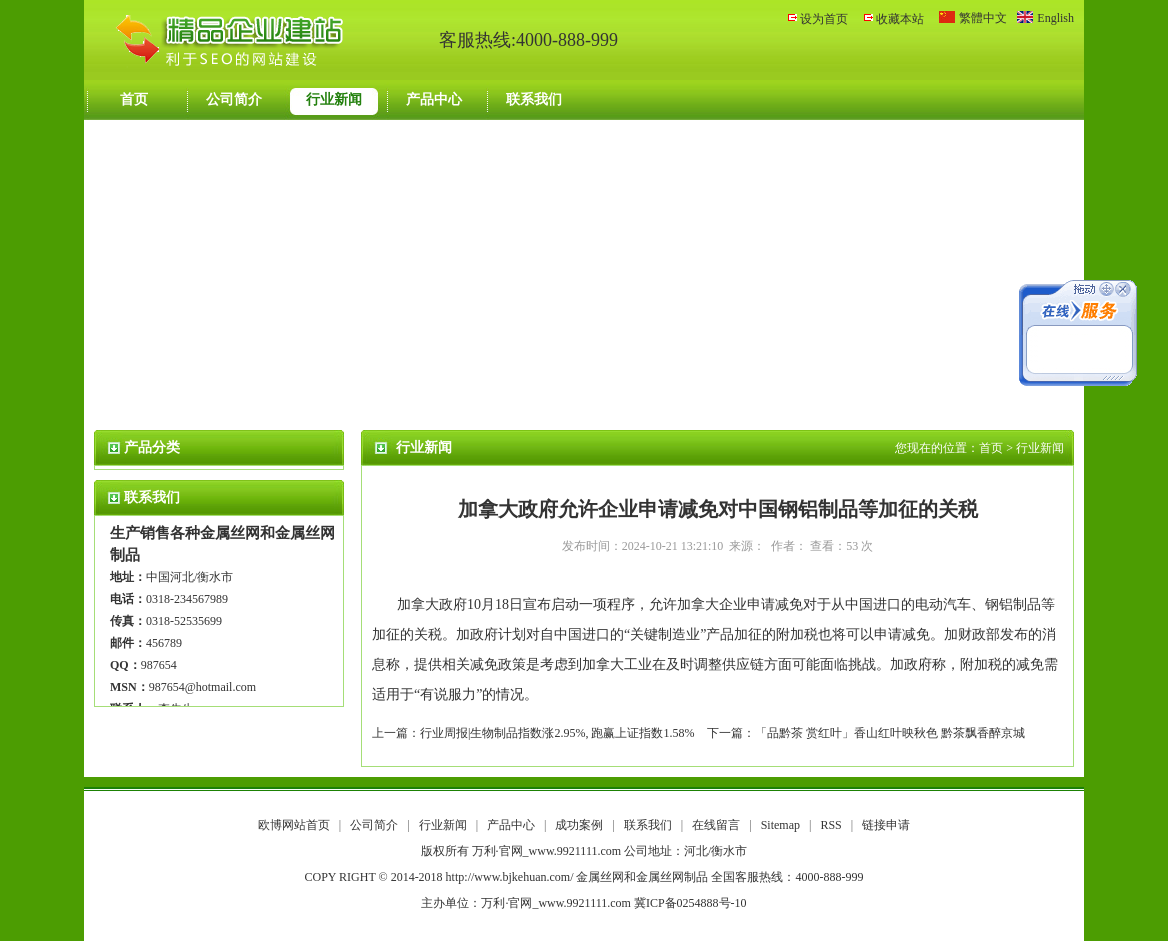 The width and height of the screenshot is (1168, 941). I want to click on RSS, so click(830, 825).